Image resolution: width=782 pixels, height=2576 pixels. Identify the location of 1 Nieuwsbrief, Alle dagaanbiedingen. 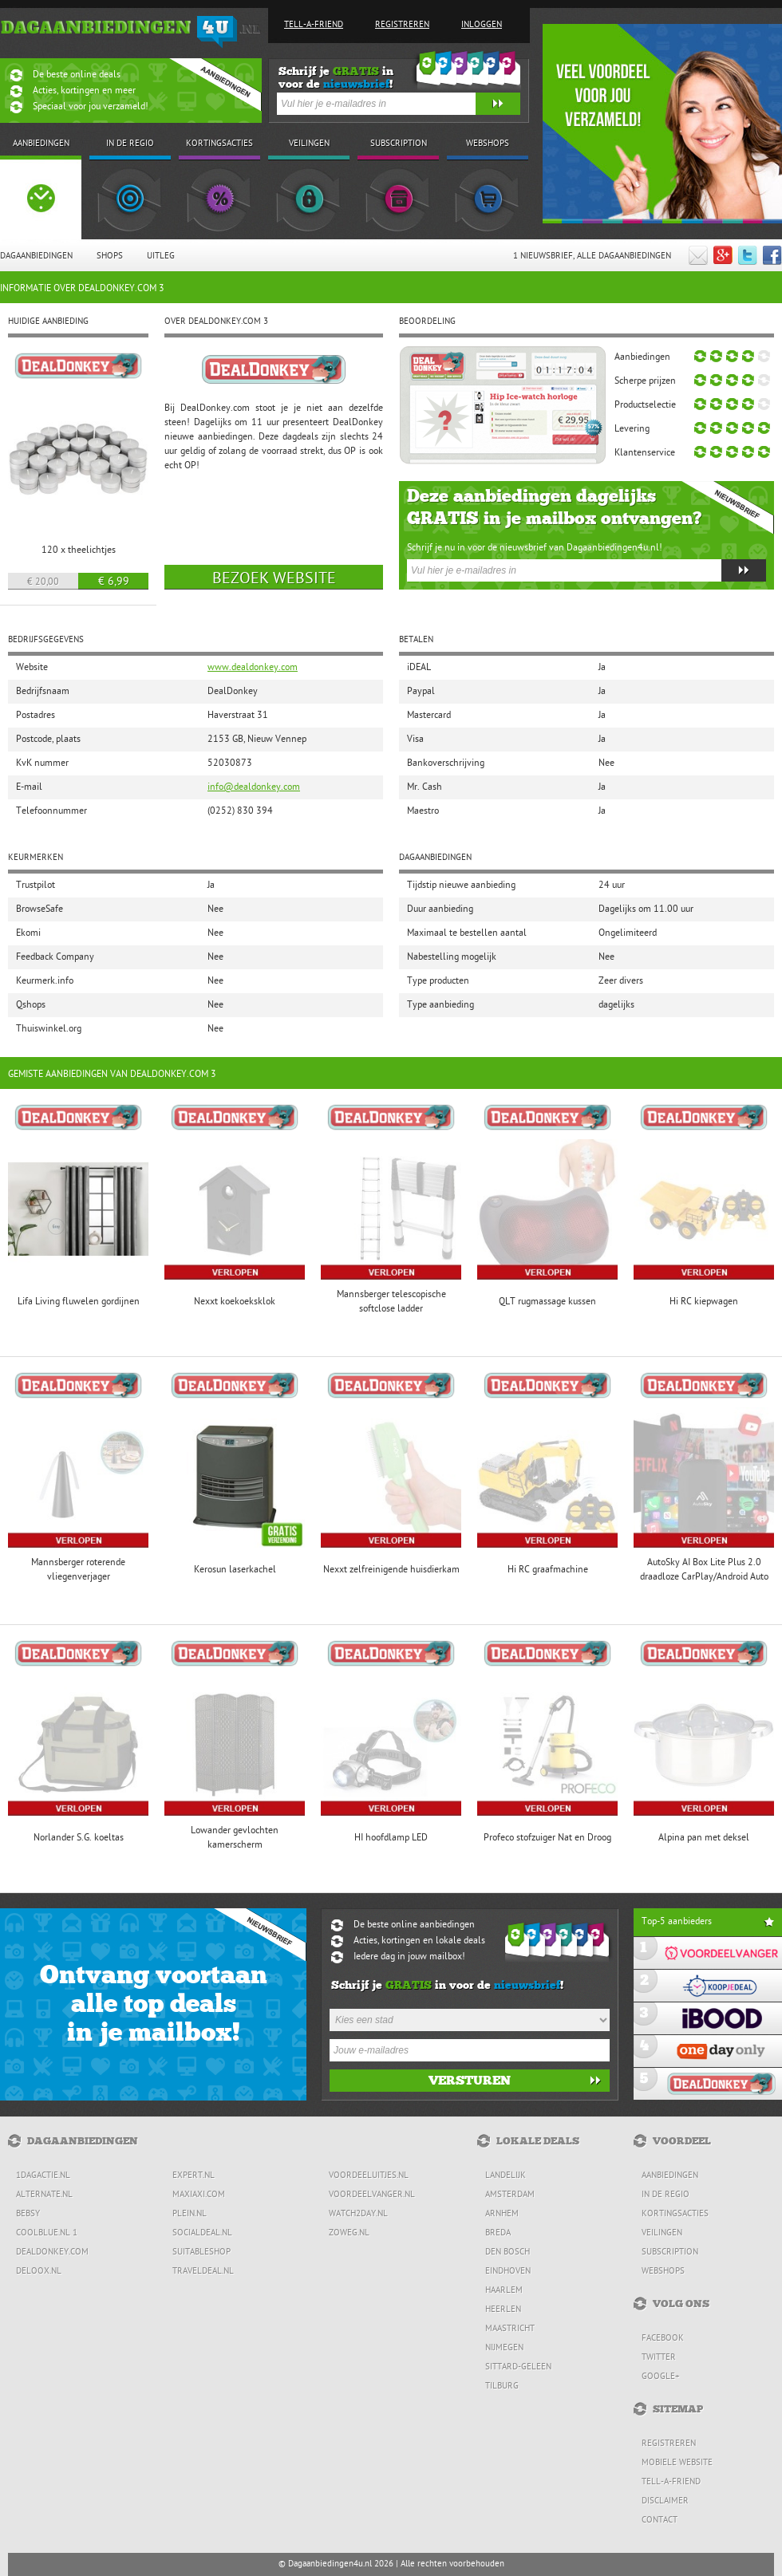
(592, 256).